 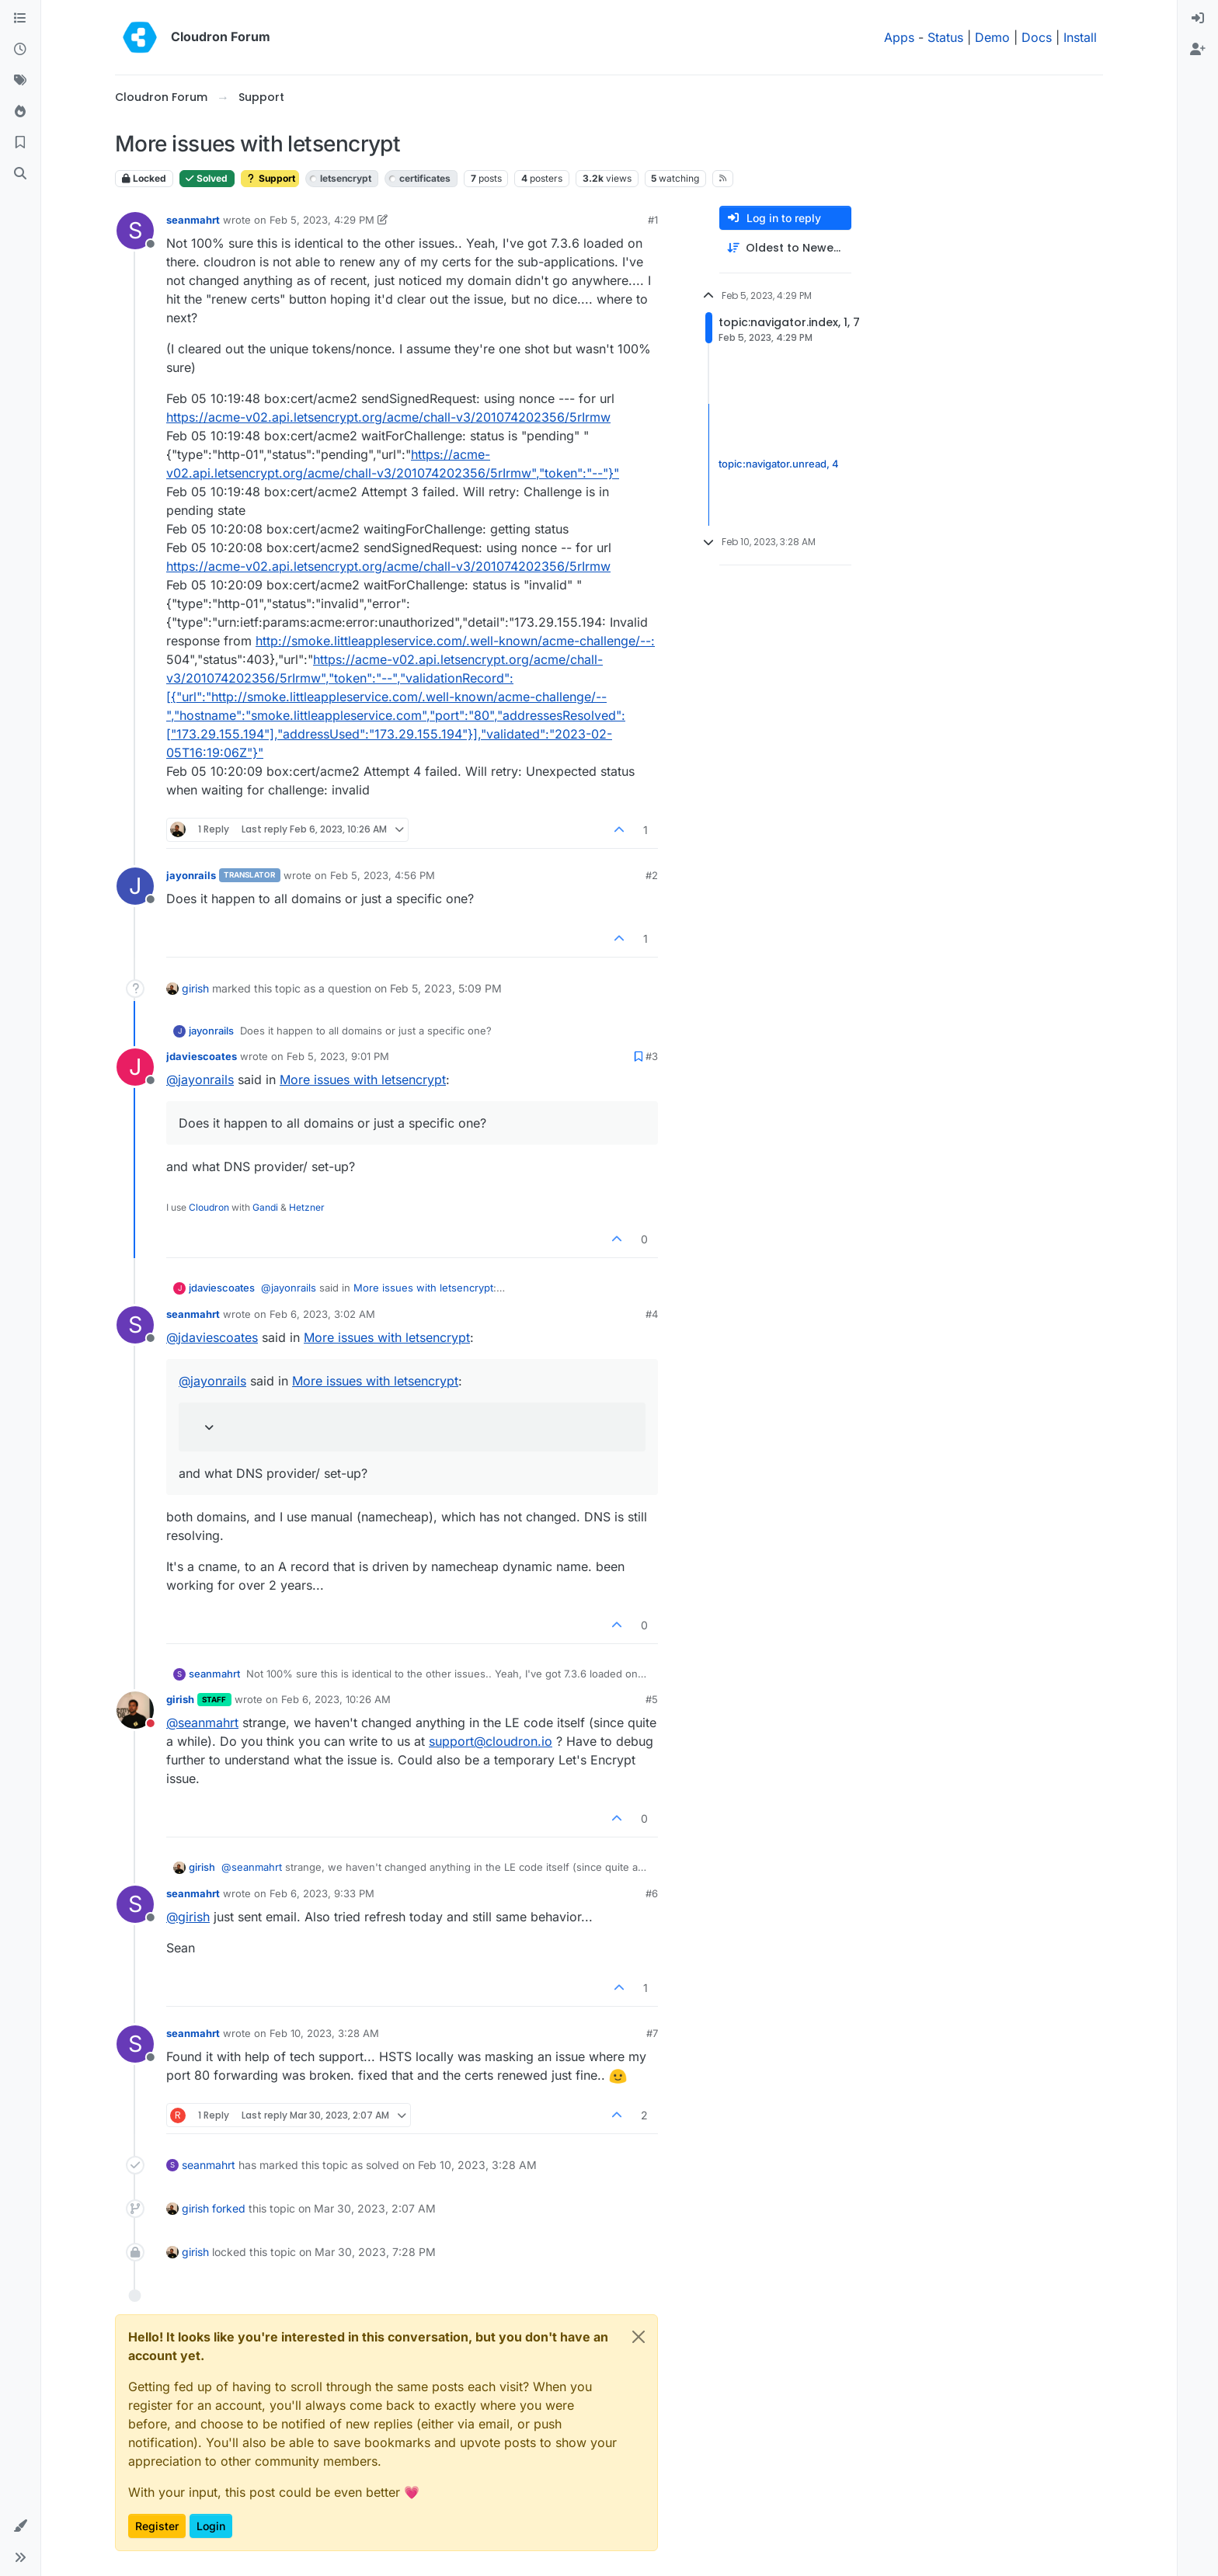 I want to click on @ [Profile: jdaviescoates], so click(x=212, y=1337).